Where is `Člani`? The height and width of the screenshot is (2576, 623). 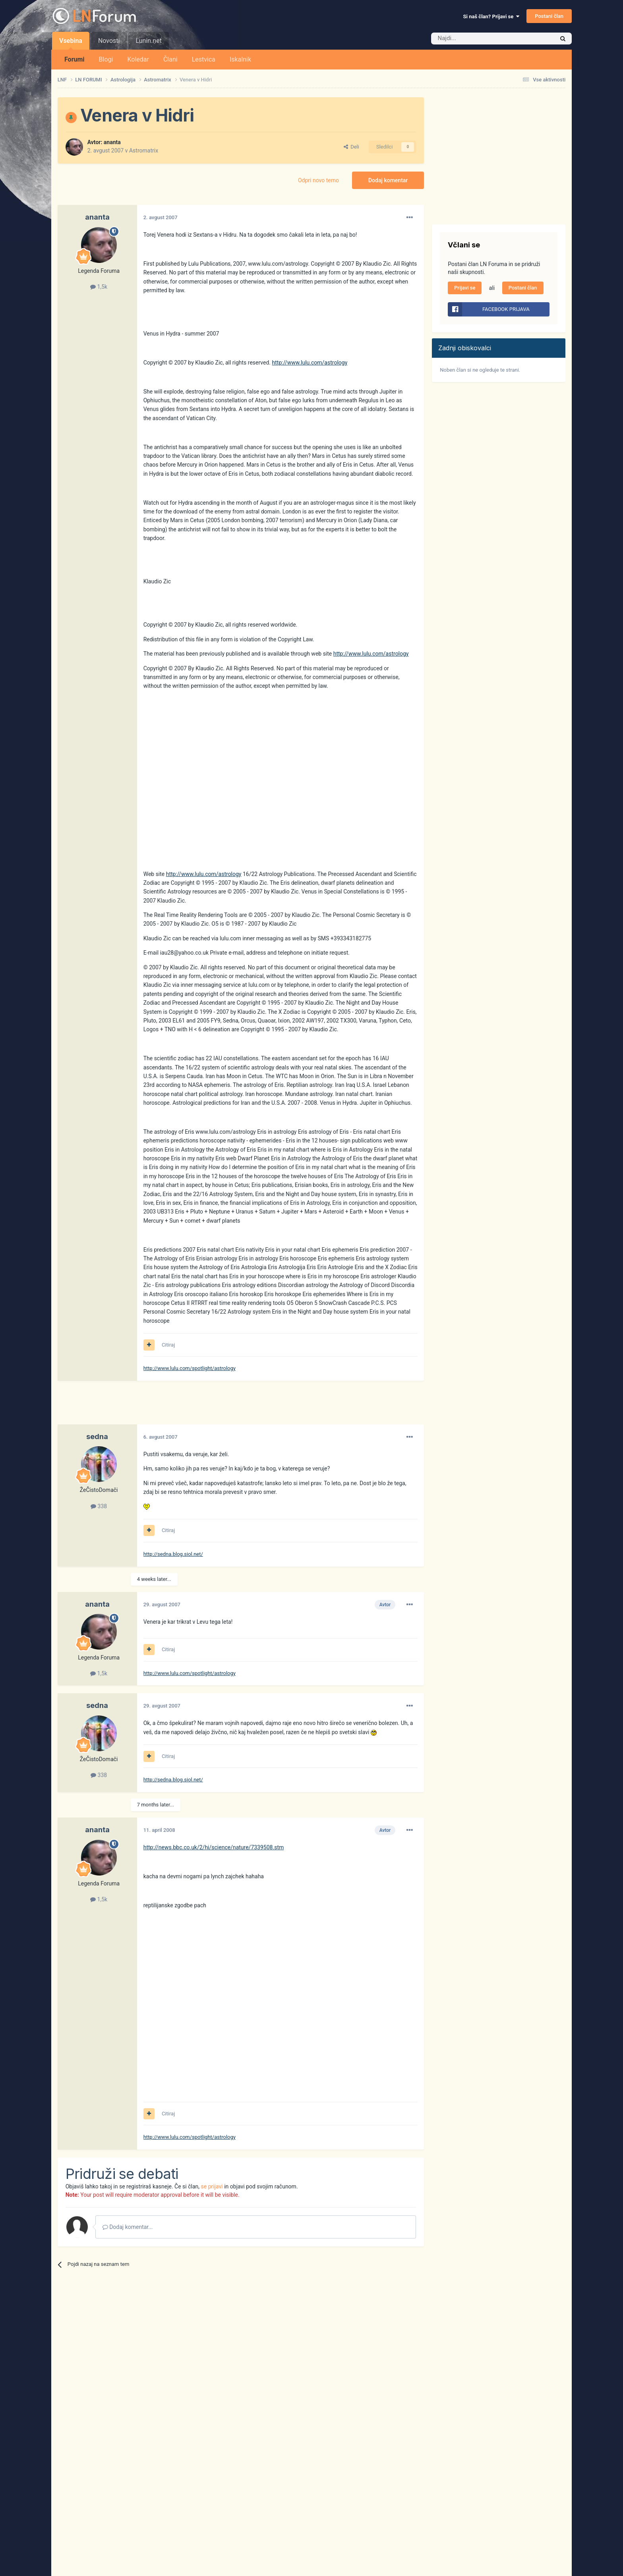 Člani is located at coordinates (170, 59).